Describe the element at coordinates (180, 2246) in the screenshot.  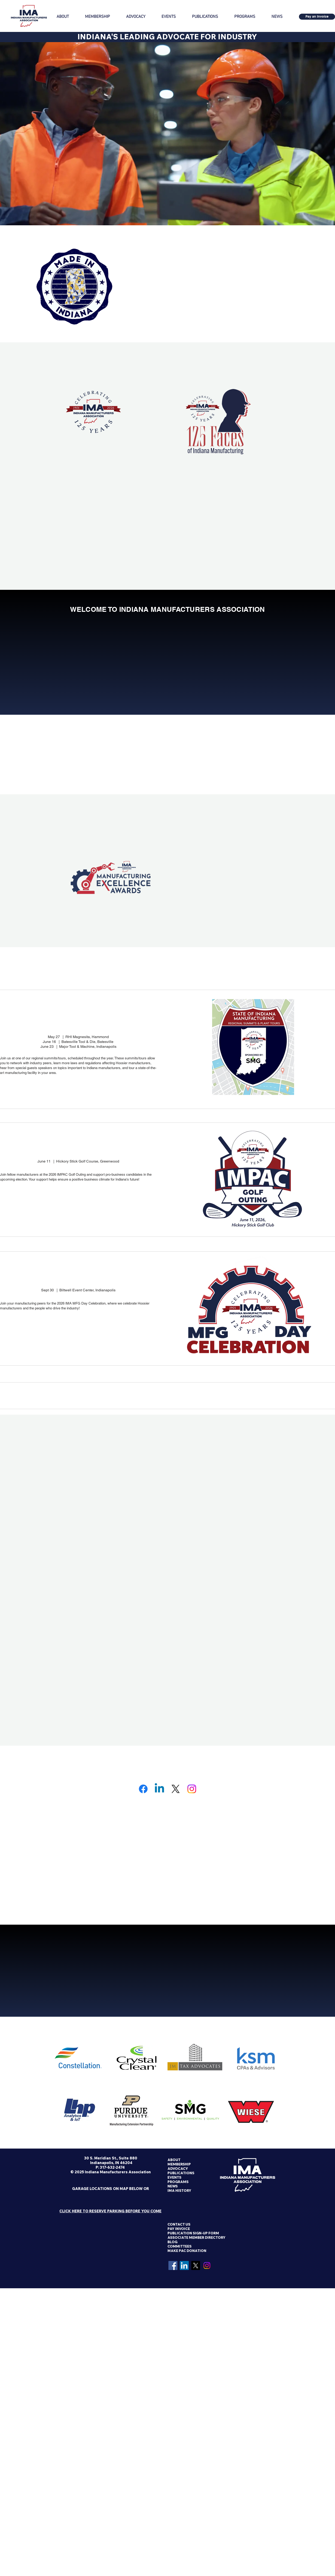
I see `COMMITTEES` at that location.